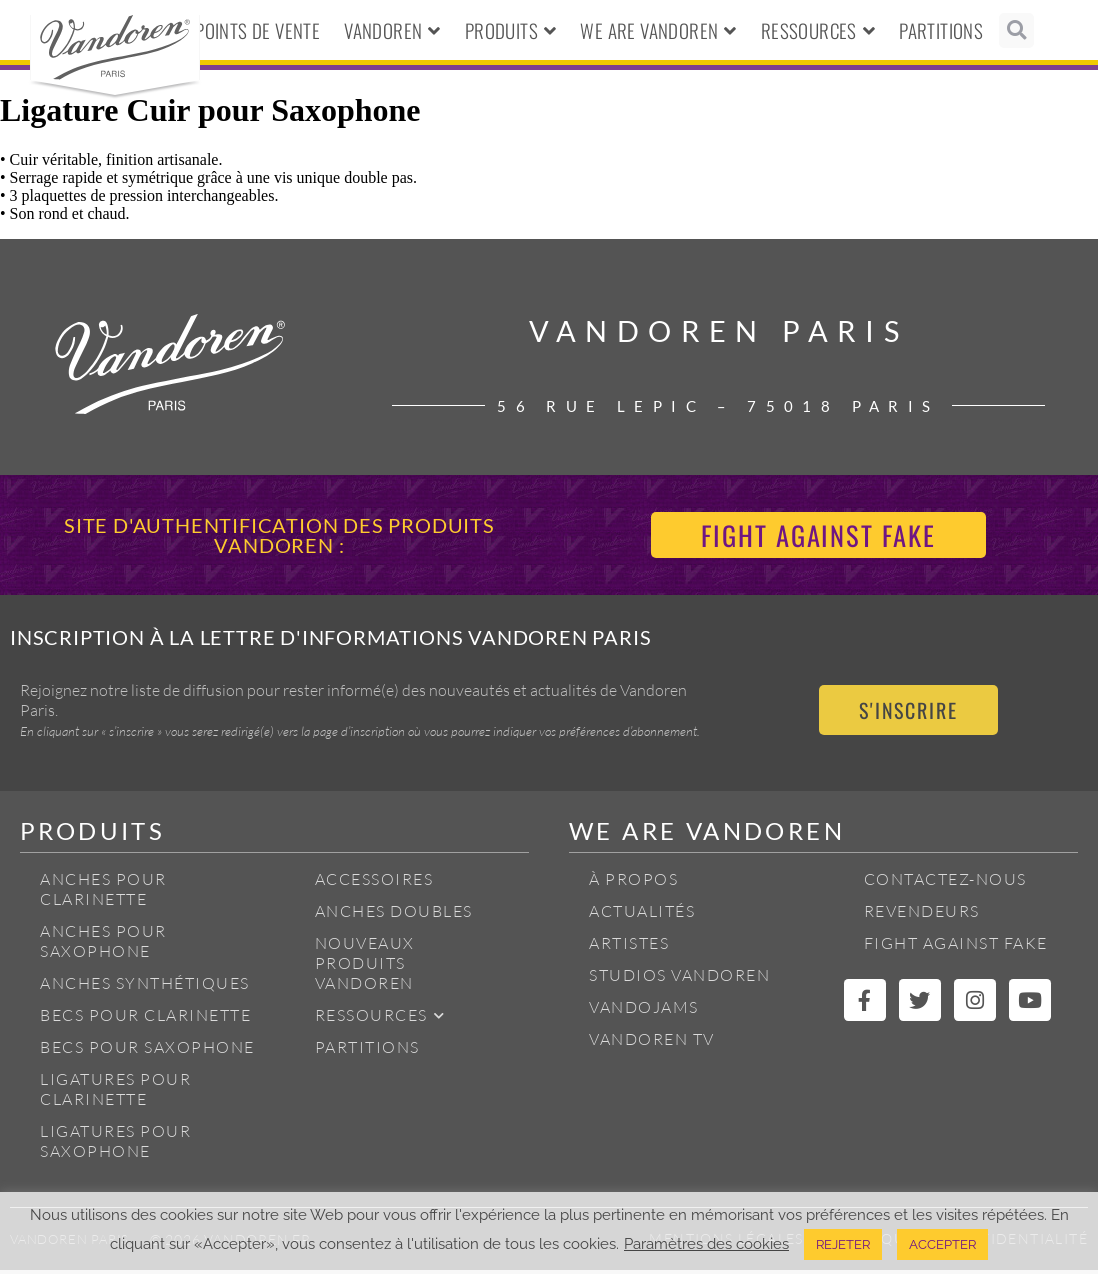  What do you see at coordinates (147, 1051) in the screenshot?
I see `Becs pour Saxophone` at bounding box center [147, 1051].